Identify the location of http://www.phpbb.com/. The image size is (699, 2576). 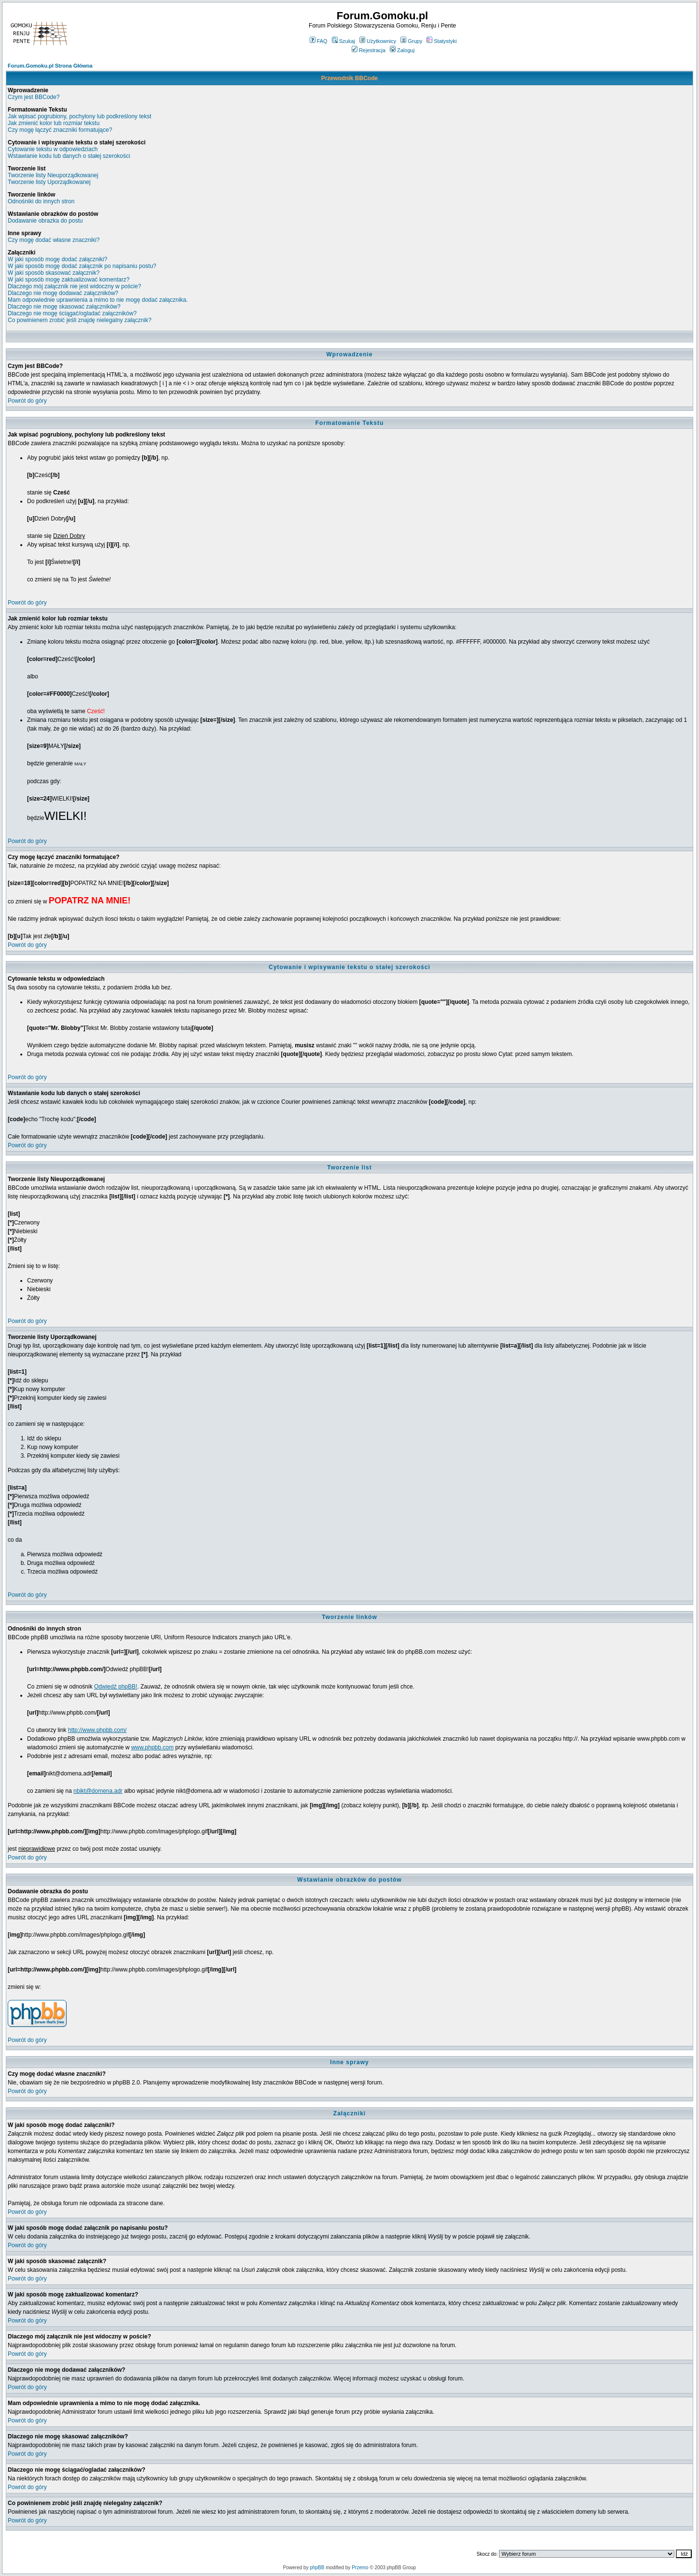
(97, 1730).